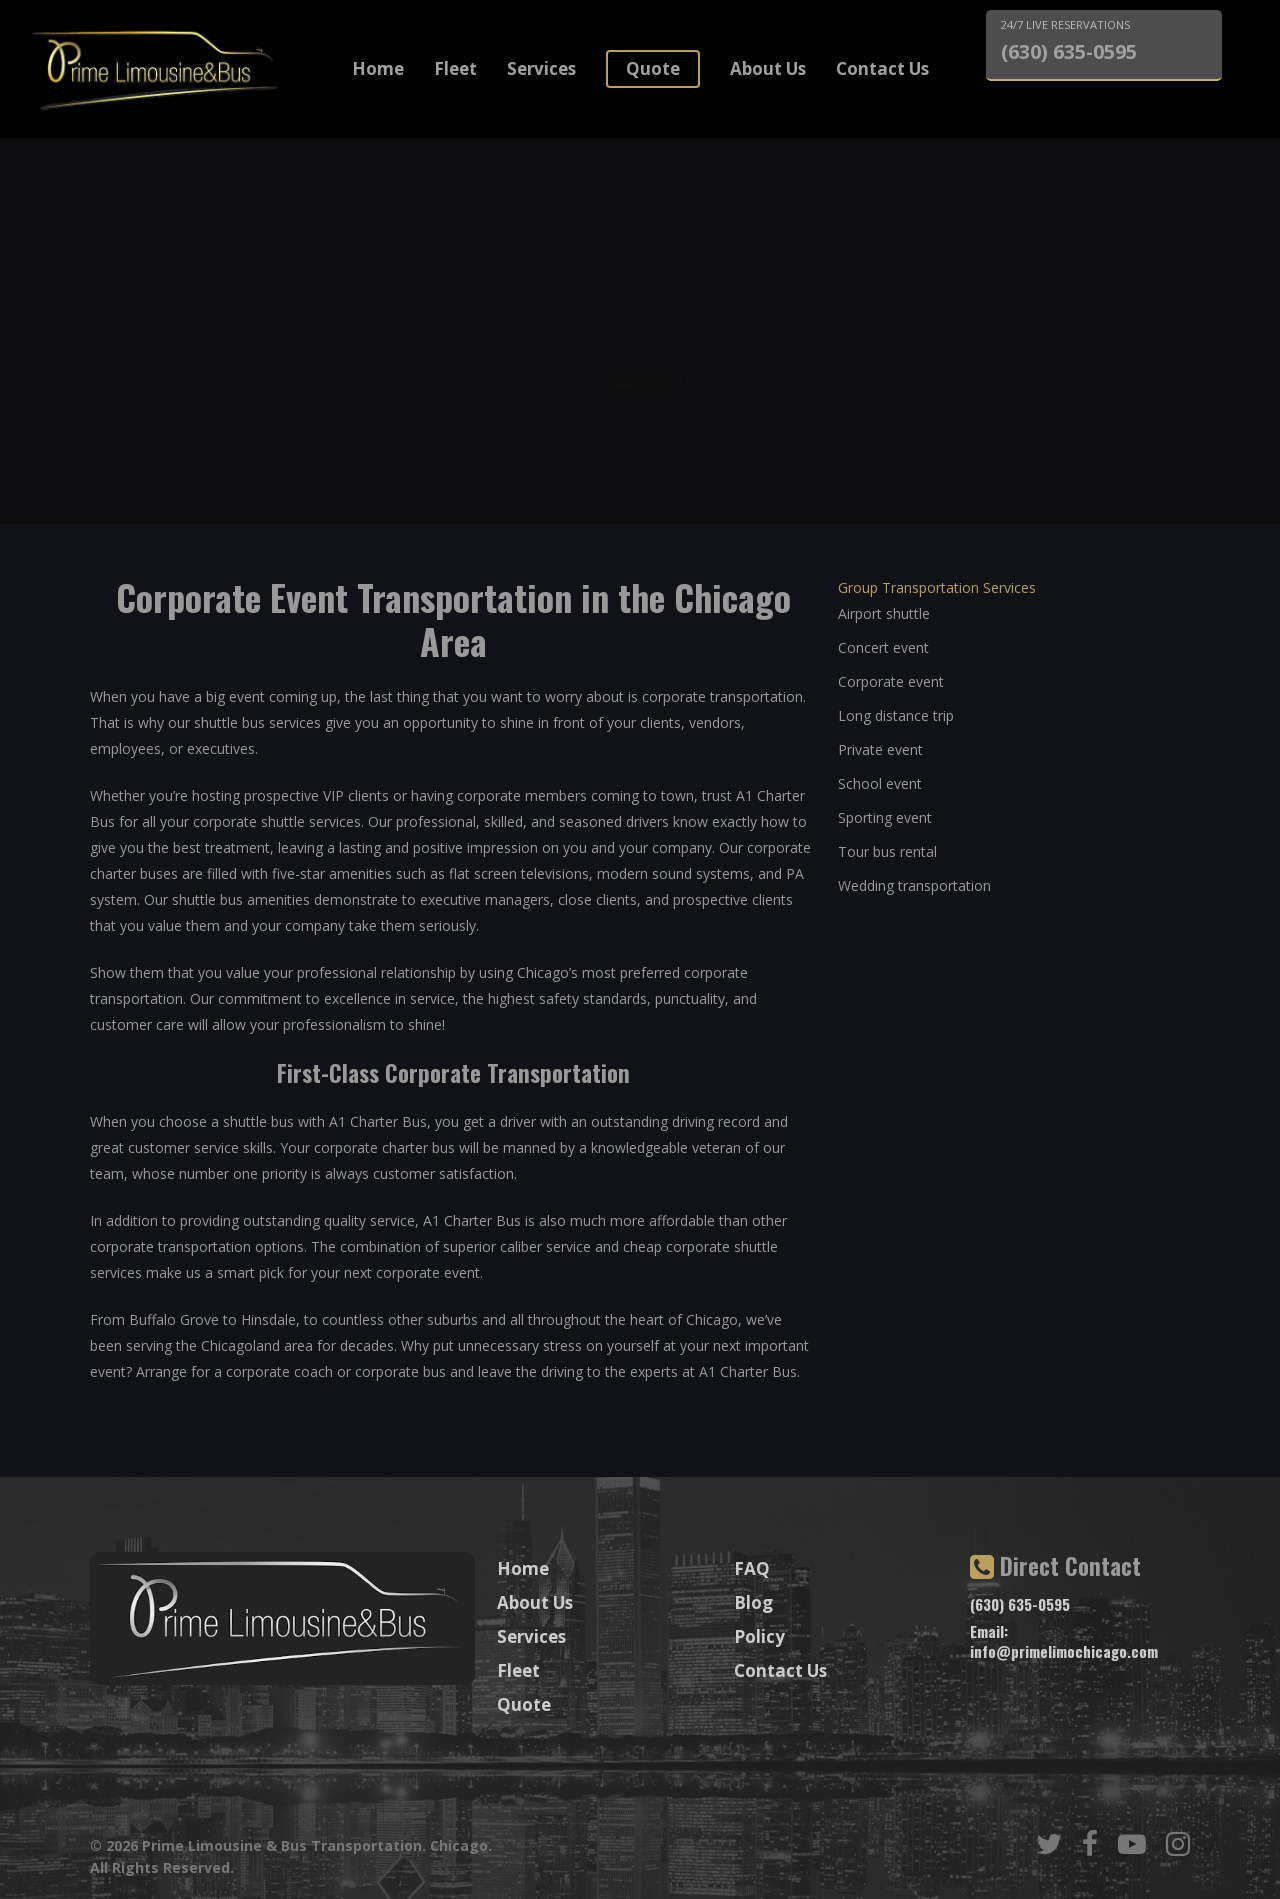 The width and height of the screenshot is (1280, 1899). I want to click on Services, so click(541, 68).